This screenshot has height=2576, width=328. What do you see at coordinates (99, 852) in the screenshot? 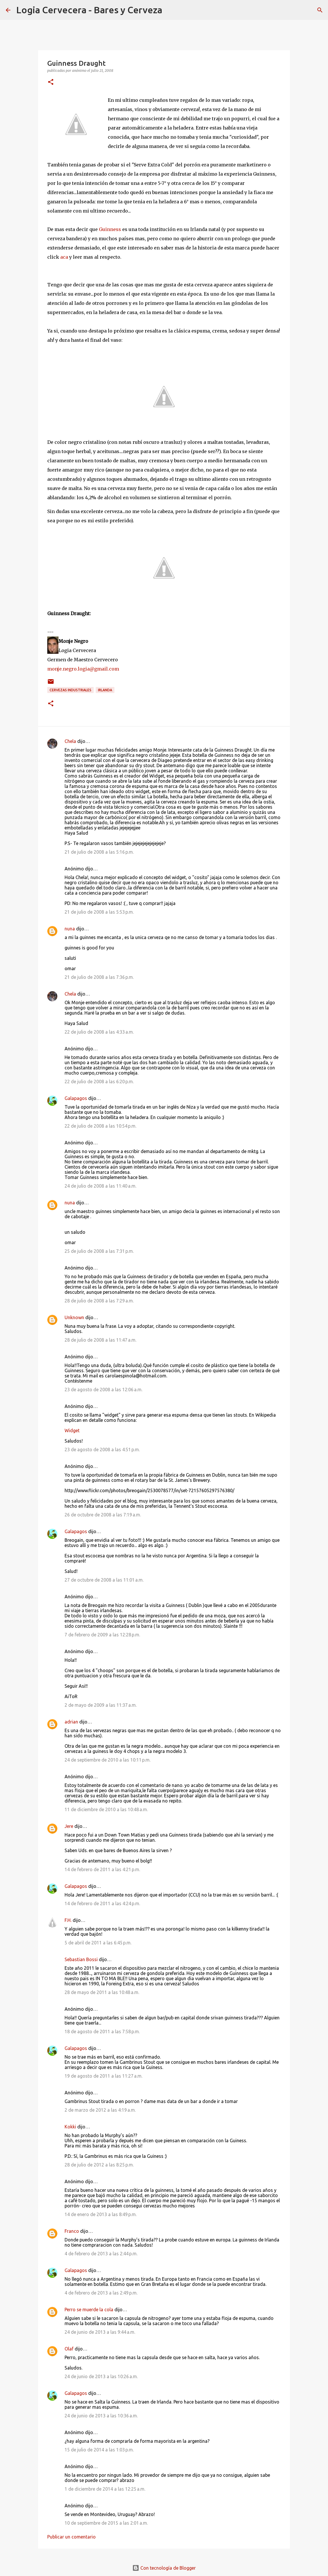
I see `21 de julio de 2008 a las 5:16 p.m.` at bounding box center [99, 852].